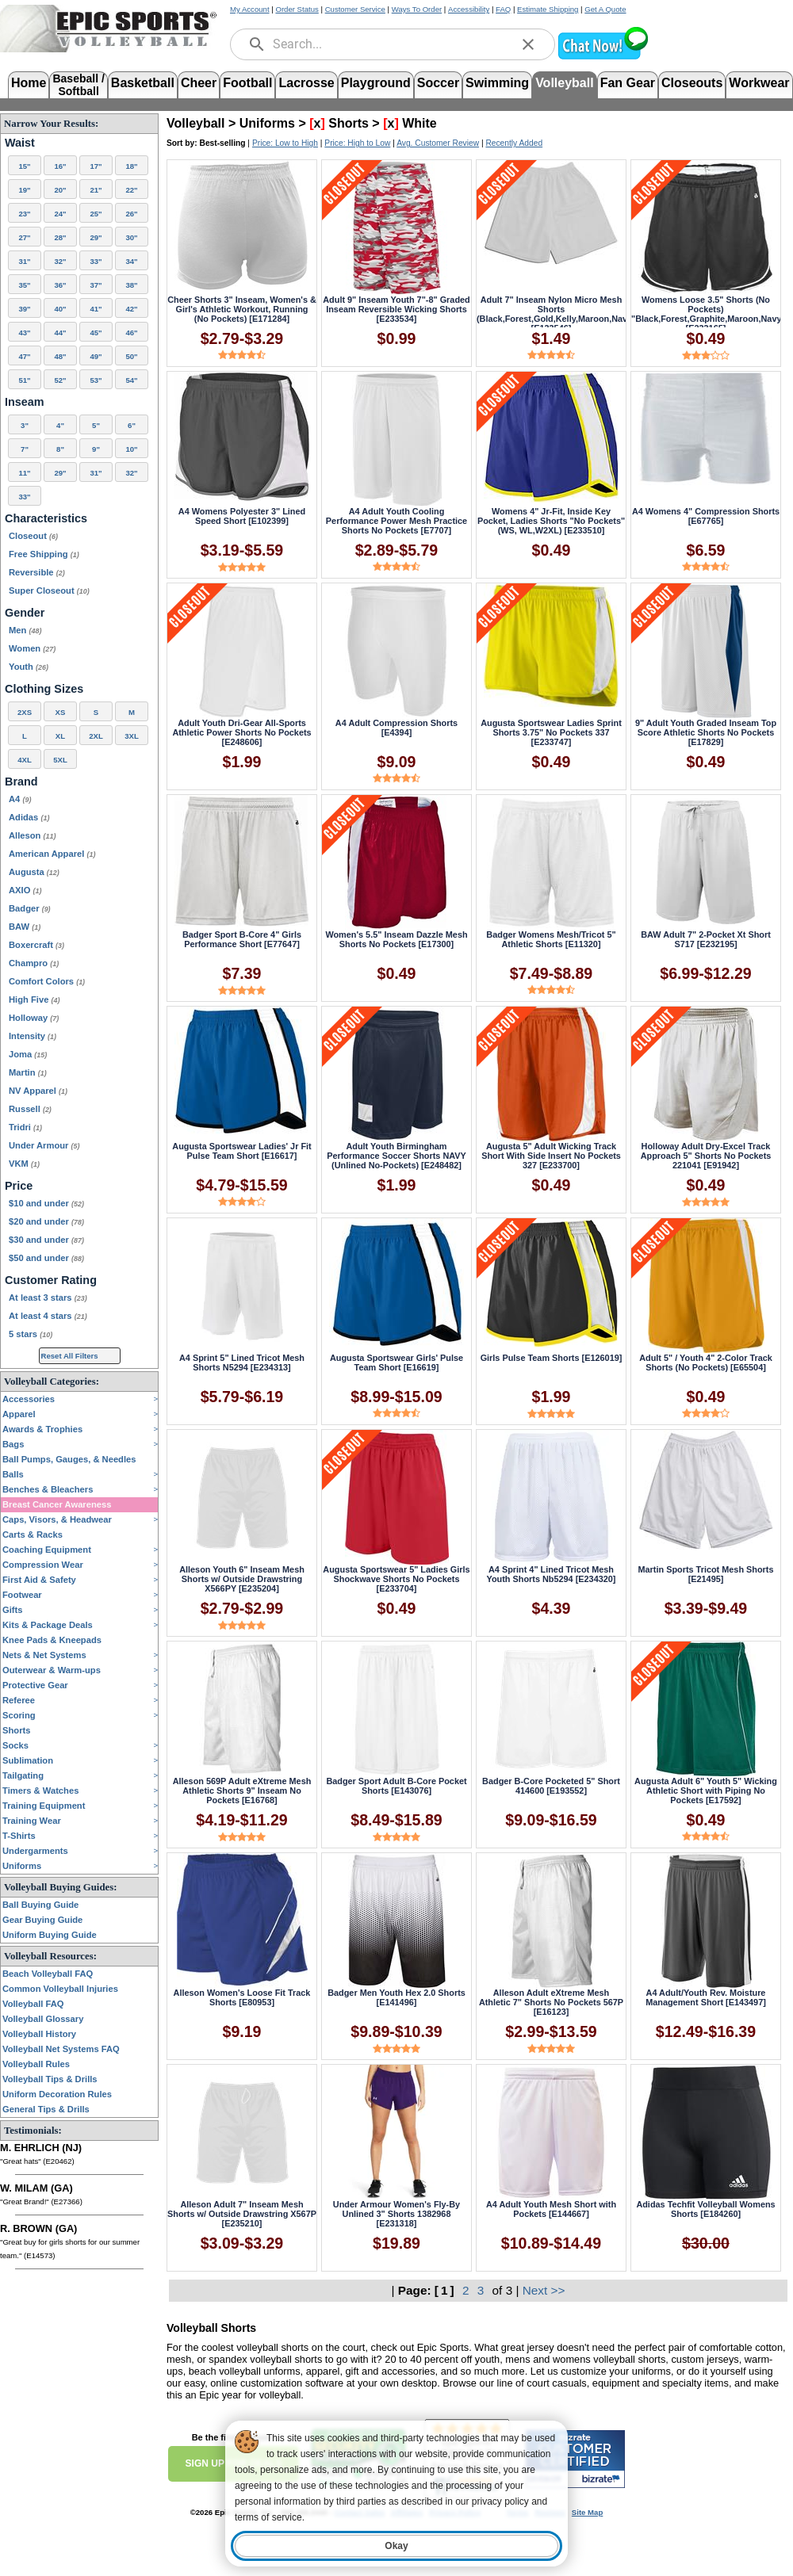 Image resolution: width=793 pixels, height=2576 pixels. Describe the element at coordinates (60, 1988) in the screenshot. I see `Common Volleyball Injuries` at that location.